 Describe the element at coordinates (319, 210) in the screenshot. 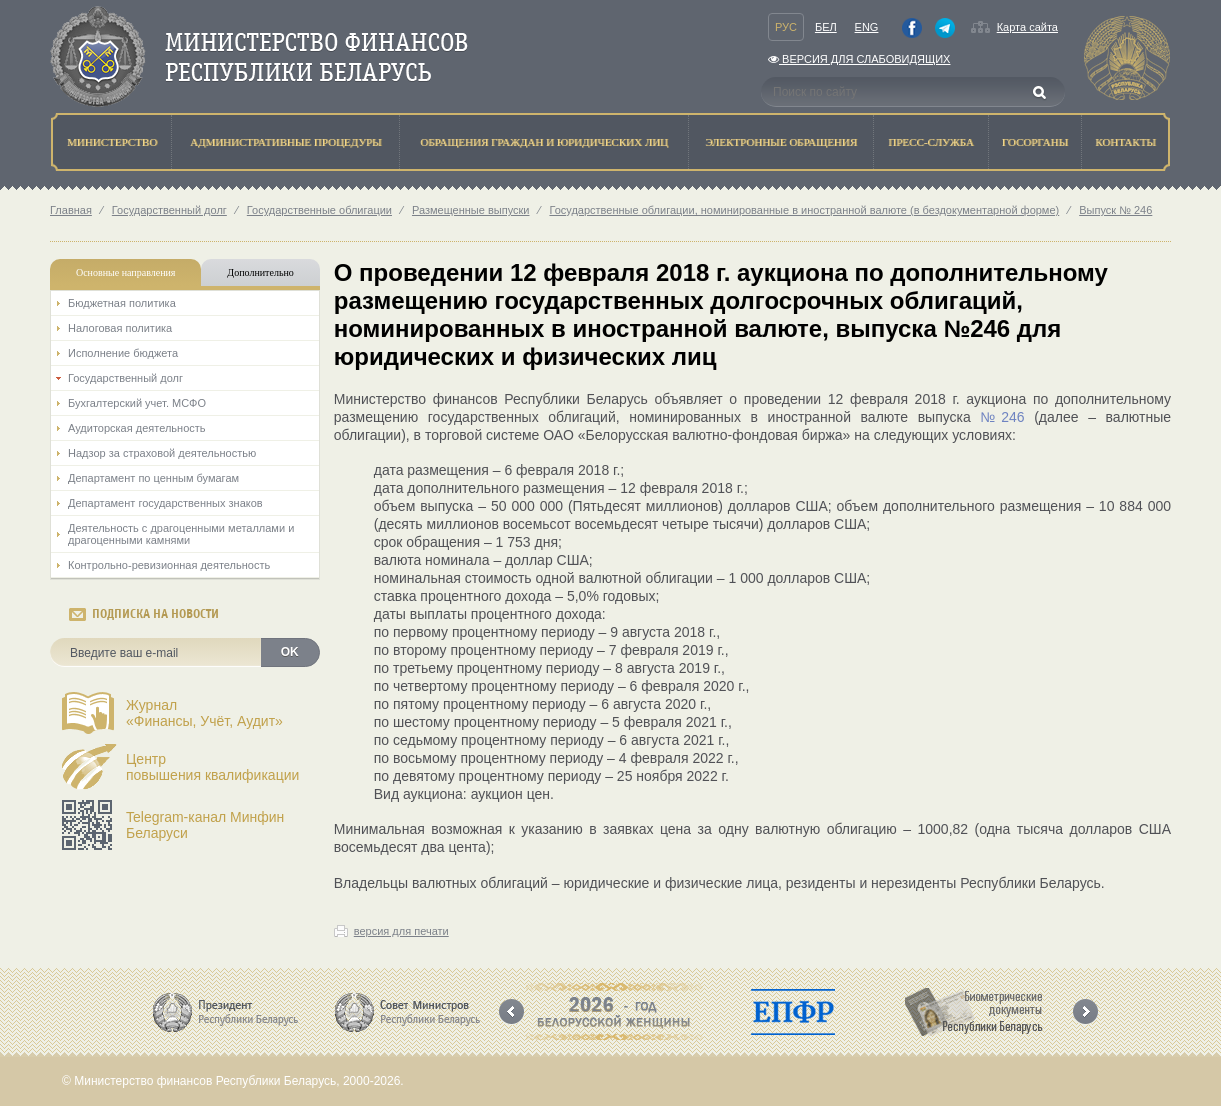

I see `Государственные облигации` at that location.